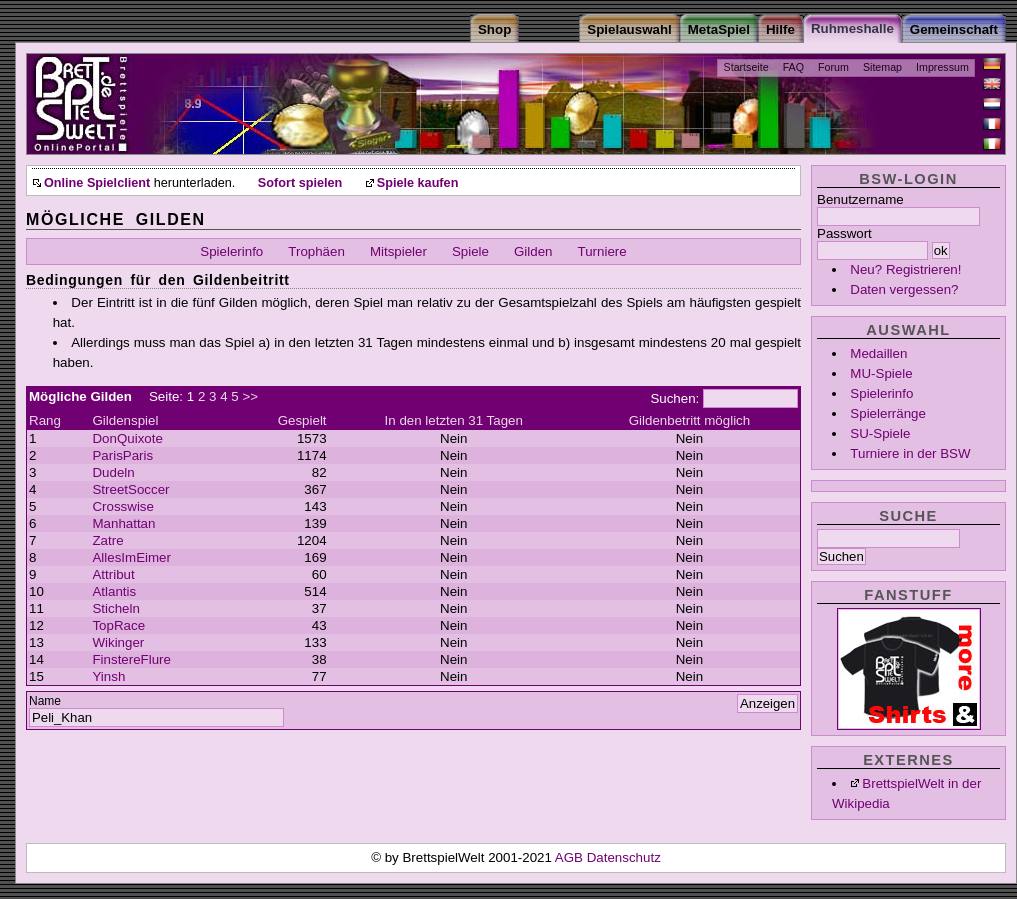 The image size is (1017, 899). Describe the element at coordinates (942, 67) in the screenshot. I see `Impressum` at that location.